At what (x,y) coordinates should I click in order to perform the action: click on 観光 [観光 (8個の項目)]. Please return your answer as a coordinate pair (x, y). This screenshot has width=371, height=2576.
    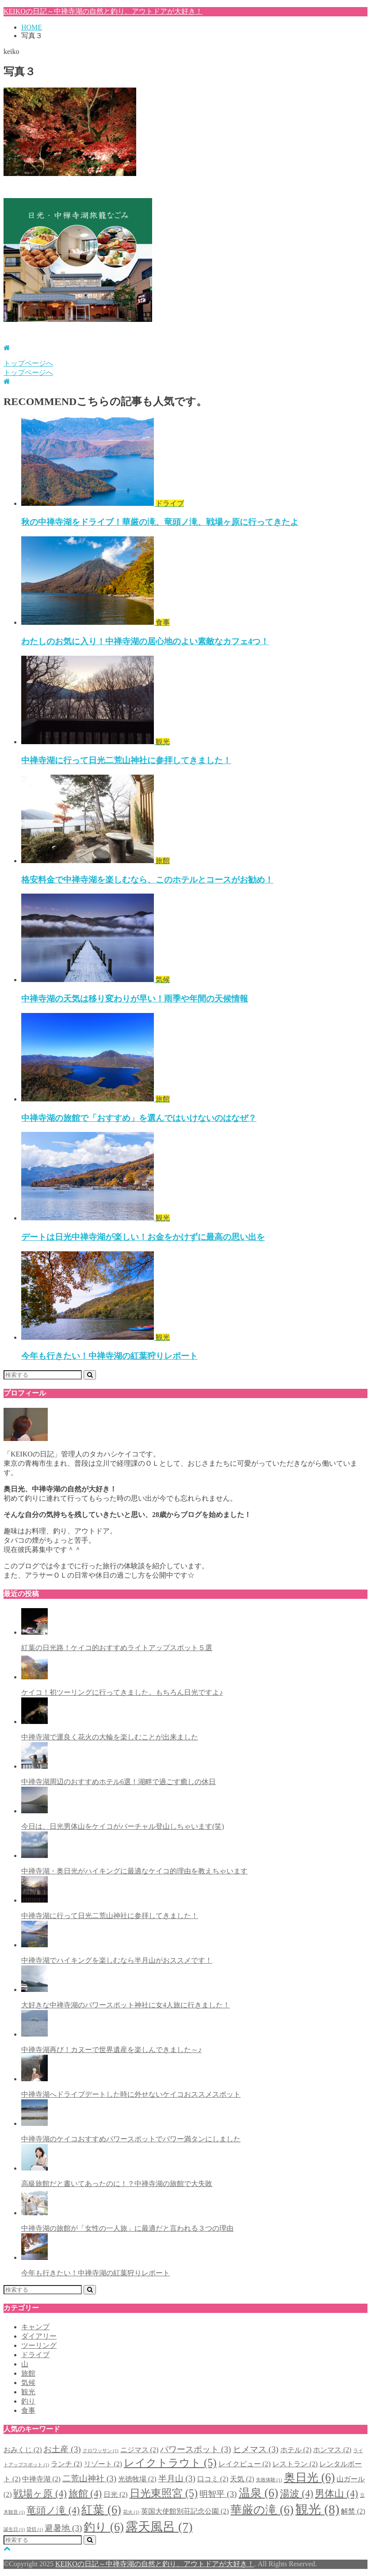
    Looking at the image, I should click on (317, 2509).